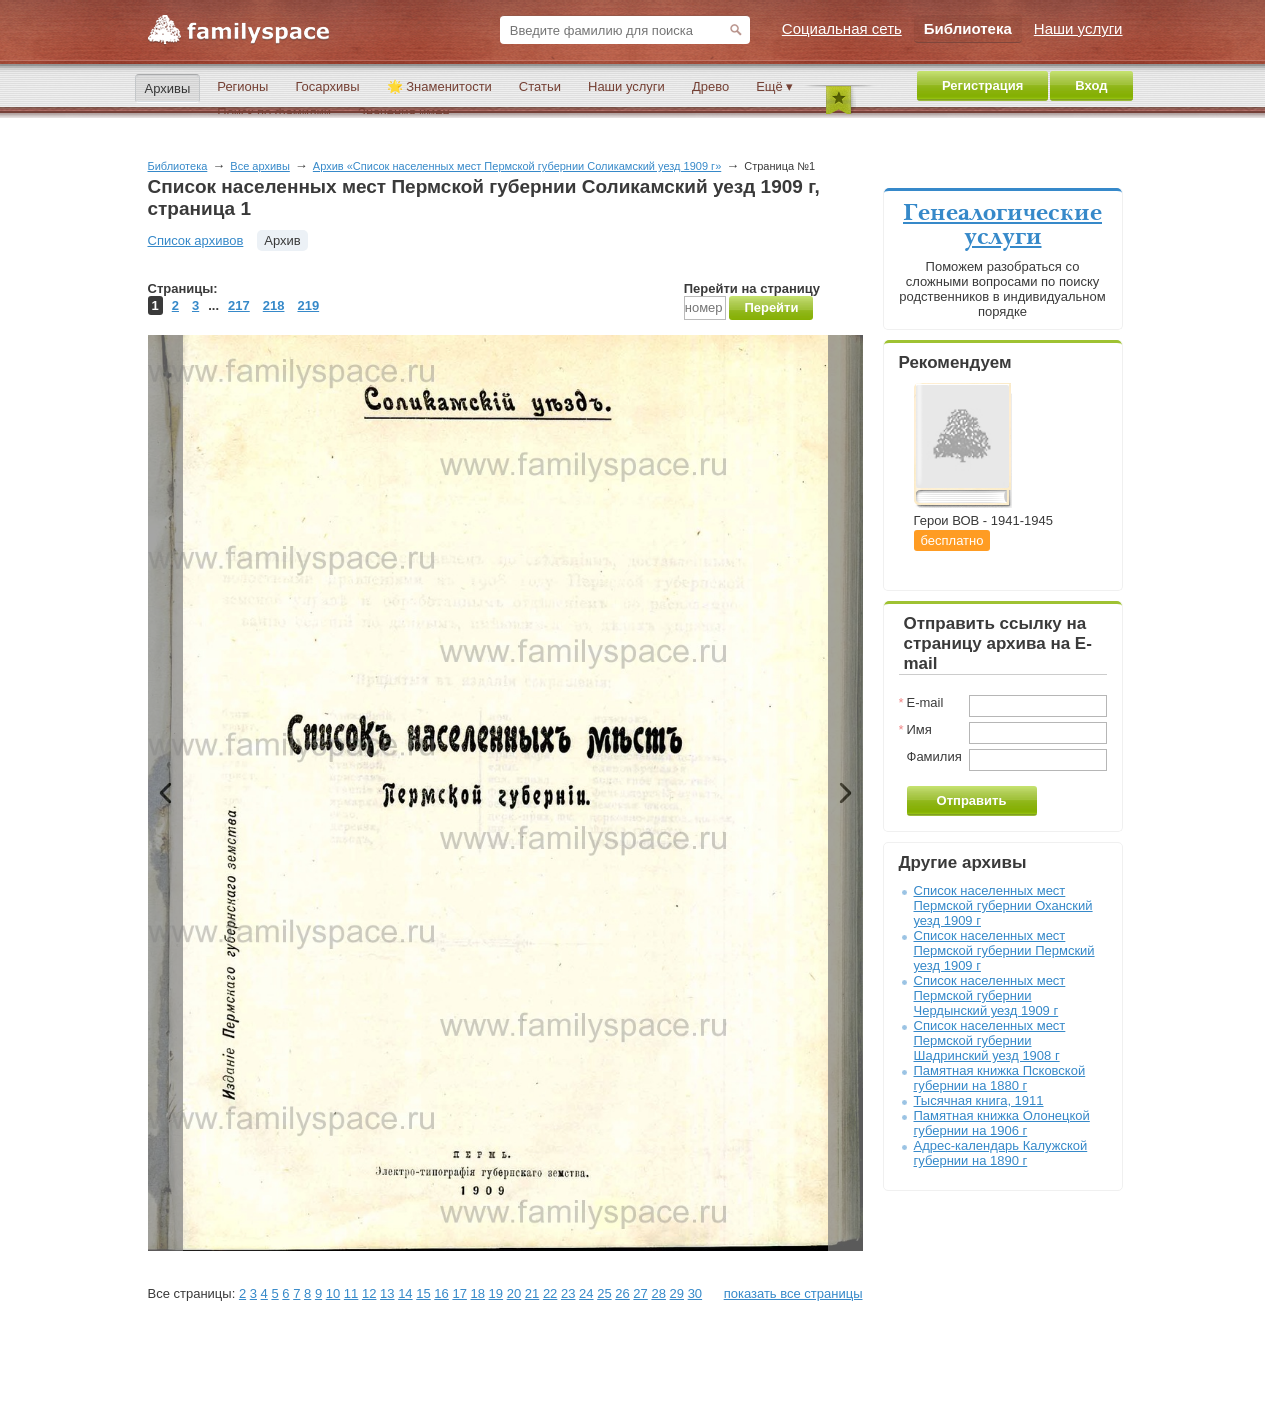 Image resolution: width=1265 pixels, height=1422 pixels. What do you see at coordinates (405, 1293) in the screenshot?
I see `14` at bounding box center [405, 1293].